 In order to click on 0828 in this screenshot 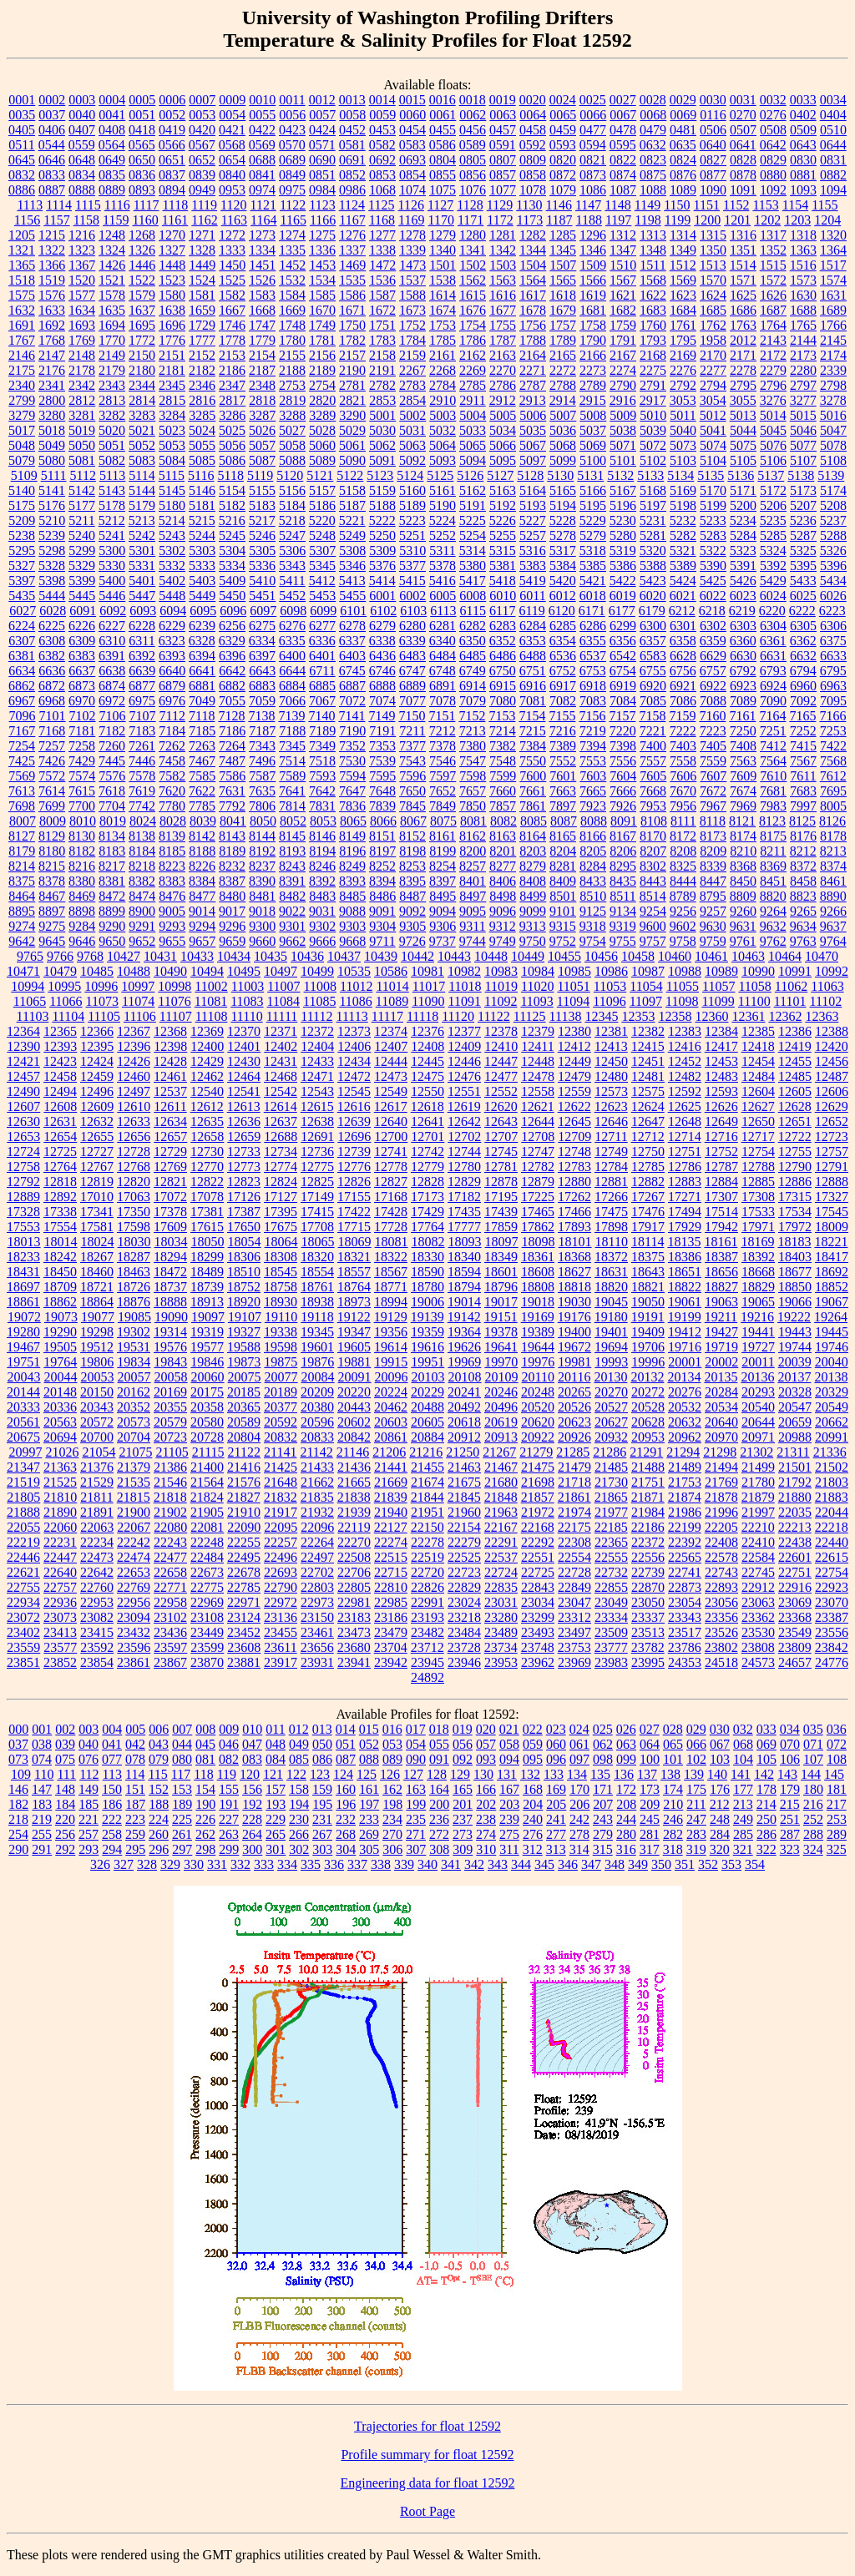, I will do `click(743, 160)`.